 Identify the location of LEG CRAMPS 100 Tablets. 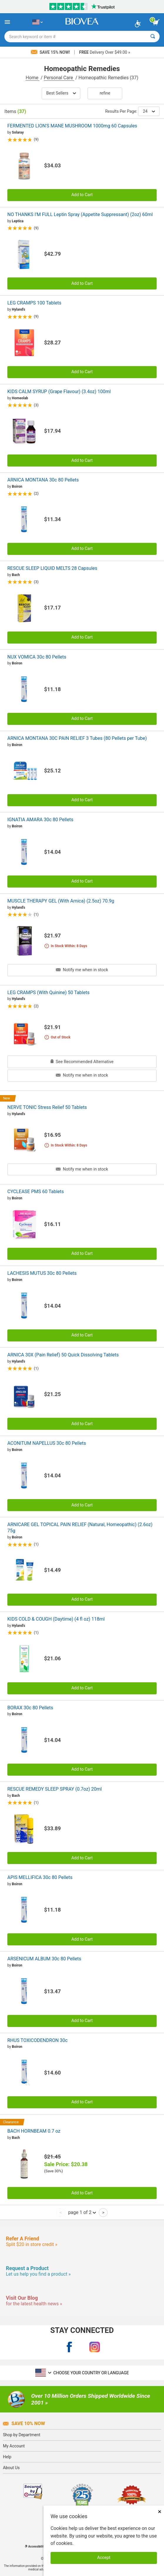
(34, 303).